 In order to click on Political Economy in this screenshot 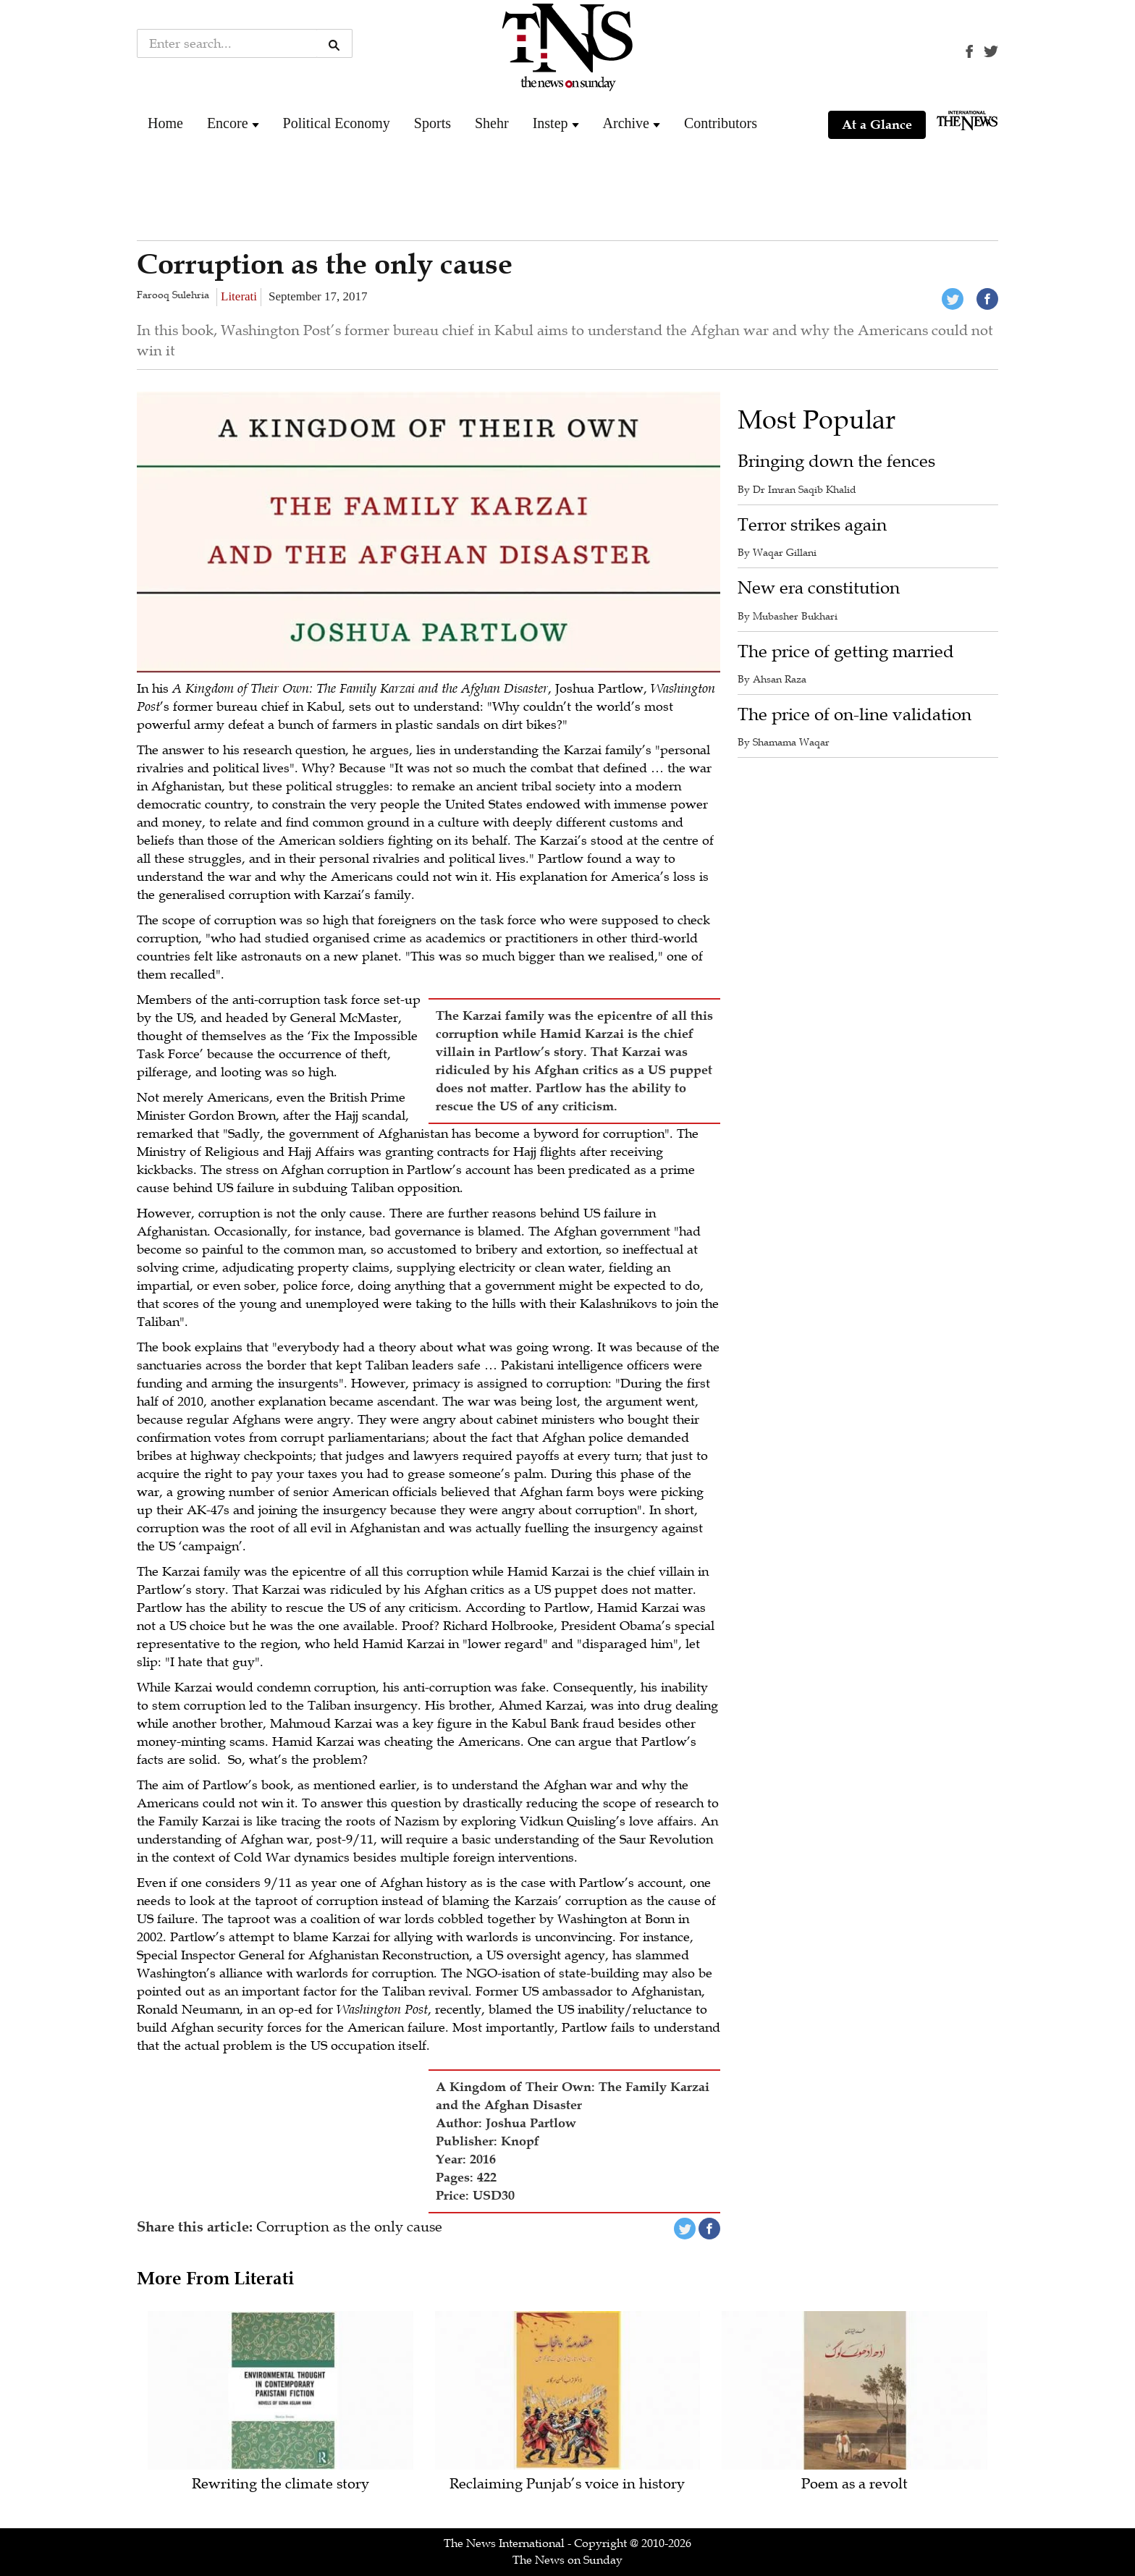, I will do `click(336, 123)`.